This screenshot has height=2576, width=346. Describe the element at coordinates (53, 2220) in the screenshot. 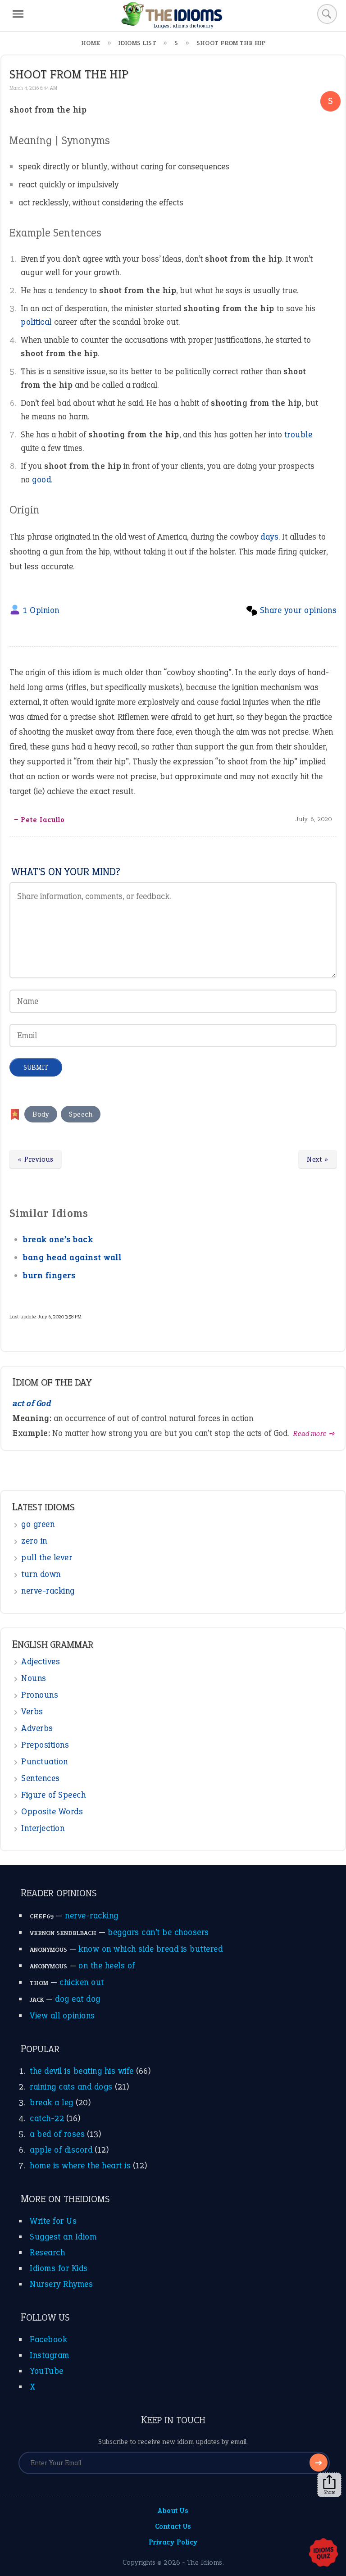

I see `Write for Us` at that location.